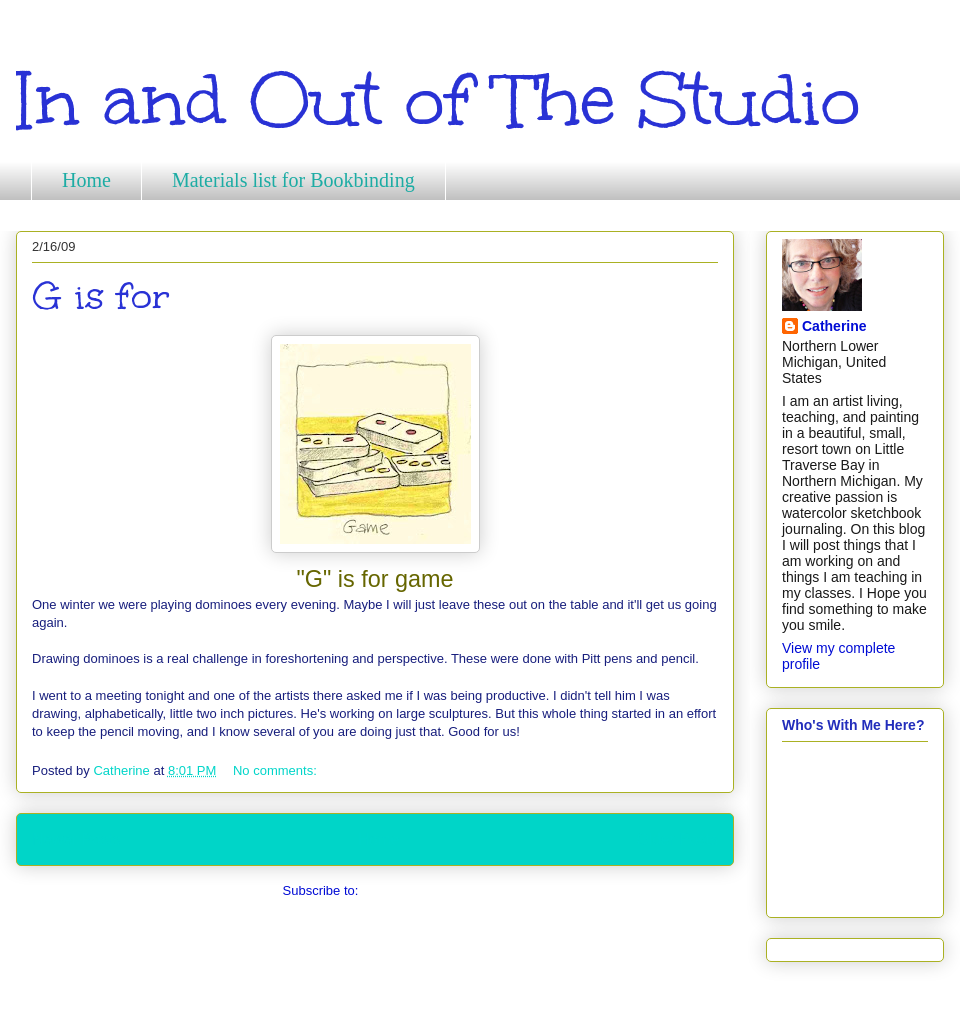 Image resolution: width=960 pixels, height=1013 pixels. I want to click on Older Posts, so click(677, 839).